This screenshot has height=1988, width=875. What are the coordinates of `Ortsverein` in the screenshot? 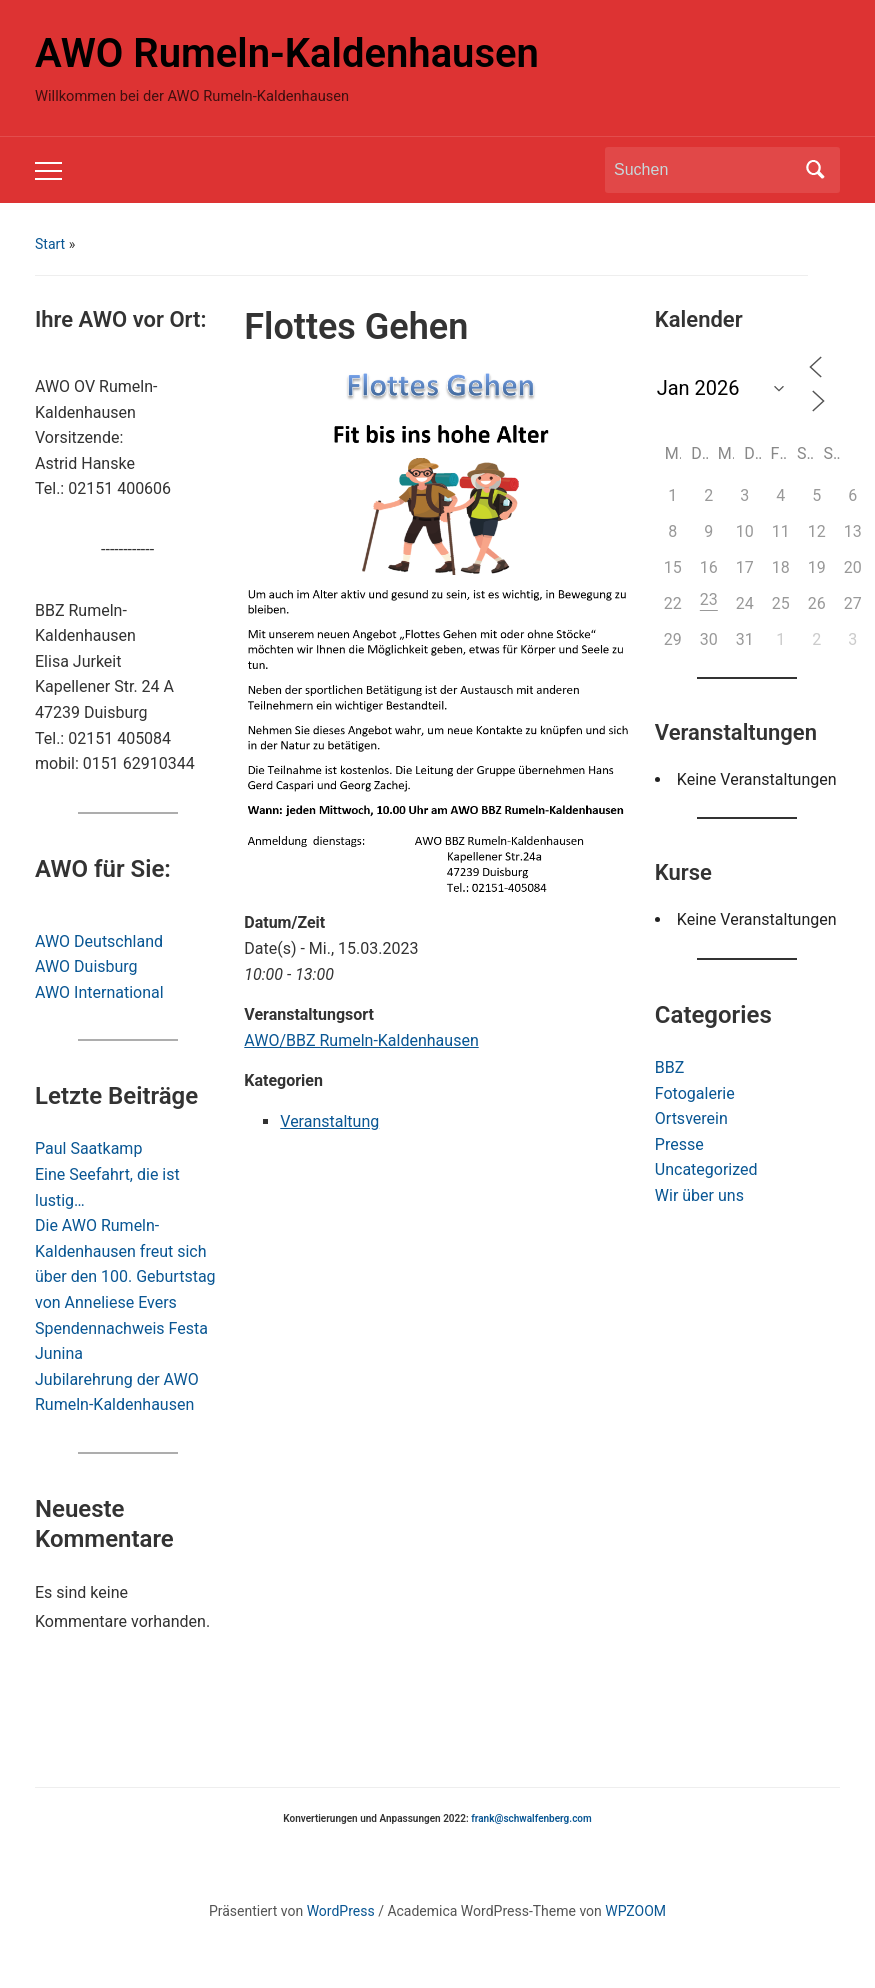 It's located at (691, 1118).